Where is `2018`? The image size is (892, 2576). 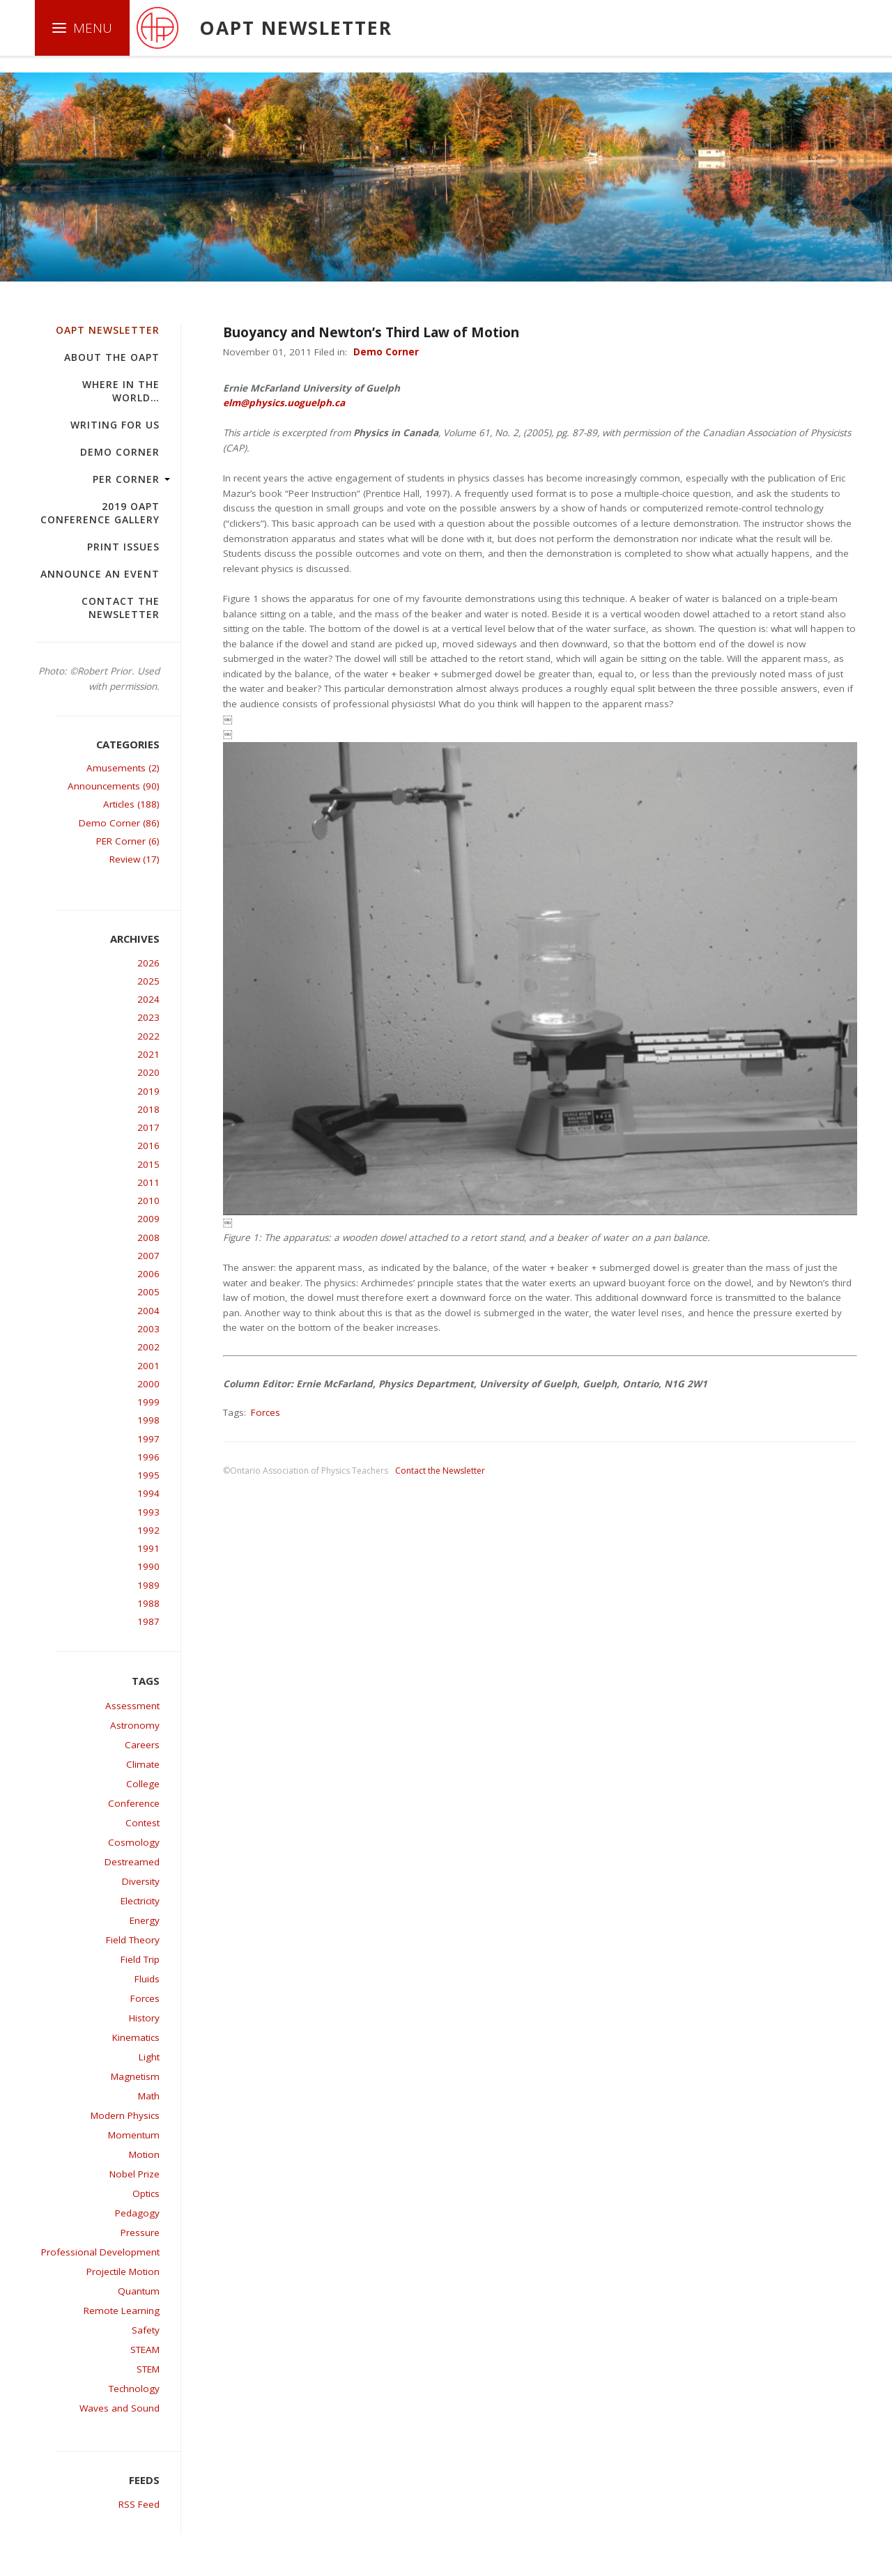 2018 is located at coordinates (148, 1109).